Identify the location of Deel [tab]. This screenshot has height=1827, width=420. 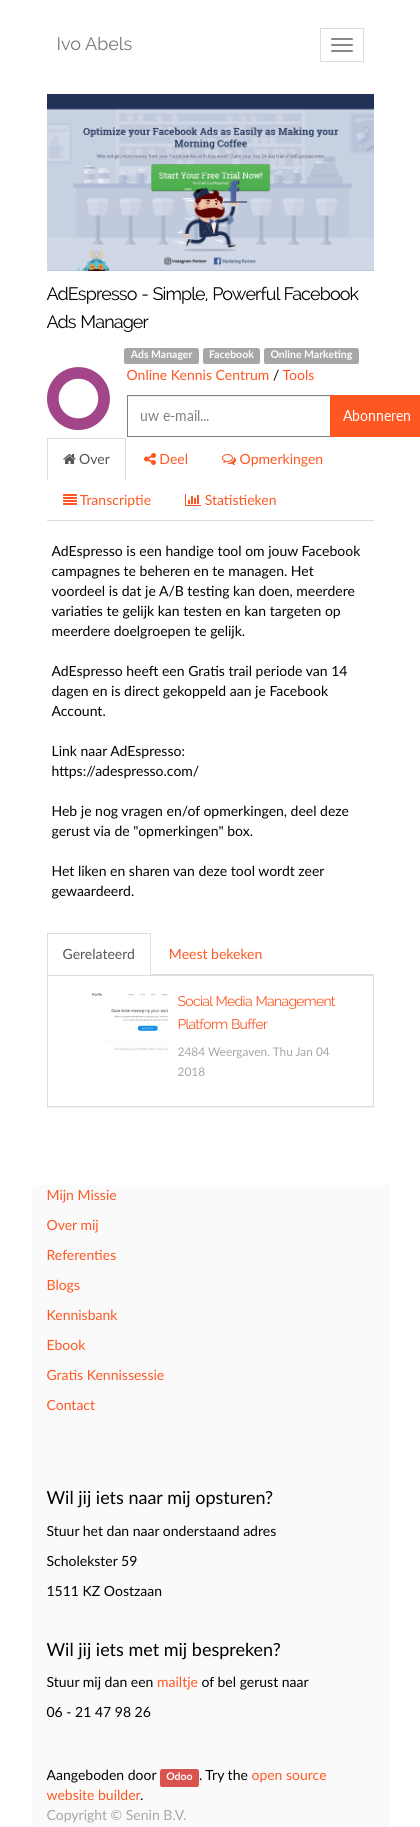
(166, 458).